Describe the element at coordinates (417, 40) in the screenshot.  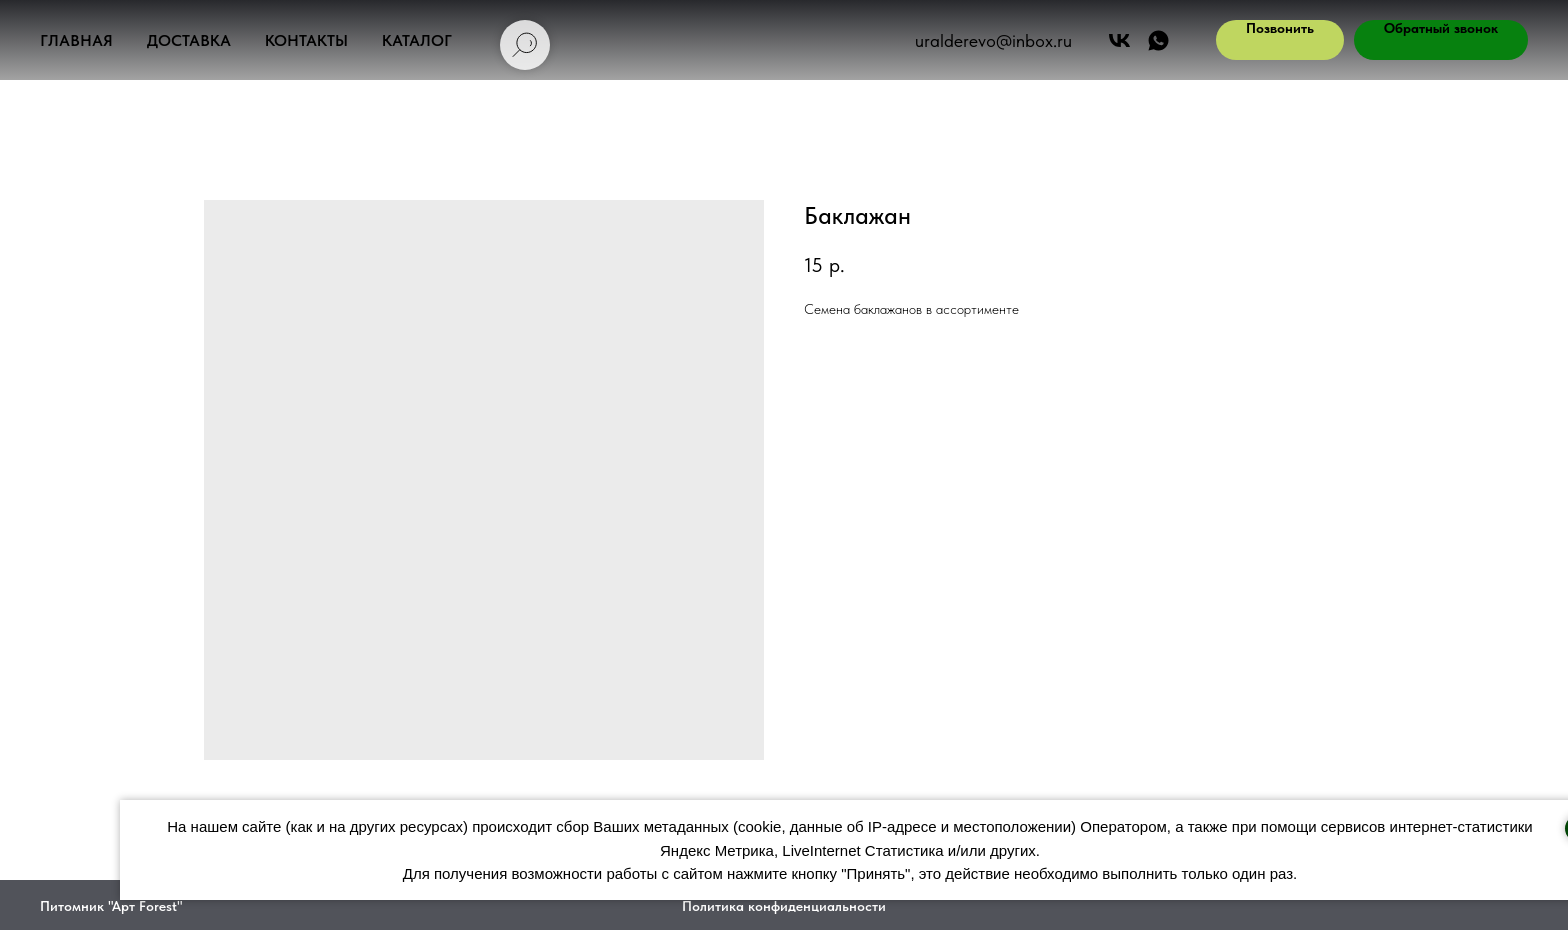
I see `Каталог` at that location.